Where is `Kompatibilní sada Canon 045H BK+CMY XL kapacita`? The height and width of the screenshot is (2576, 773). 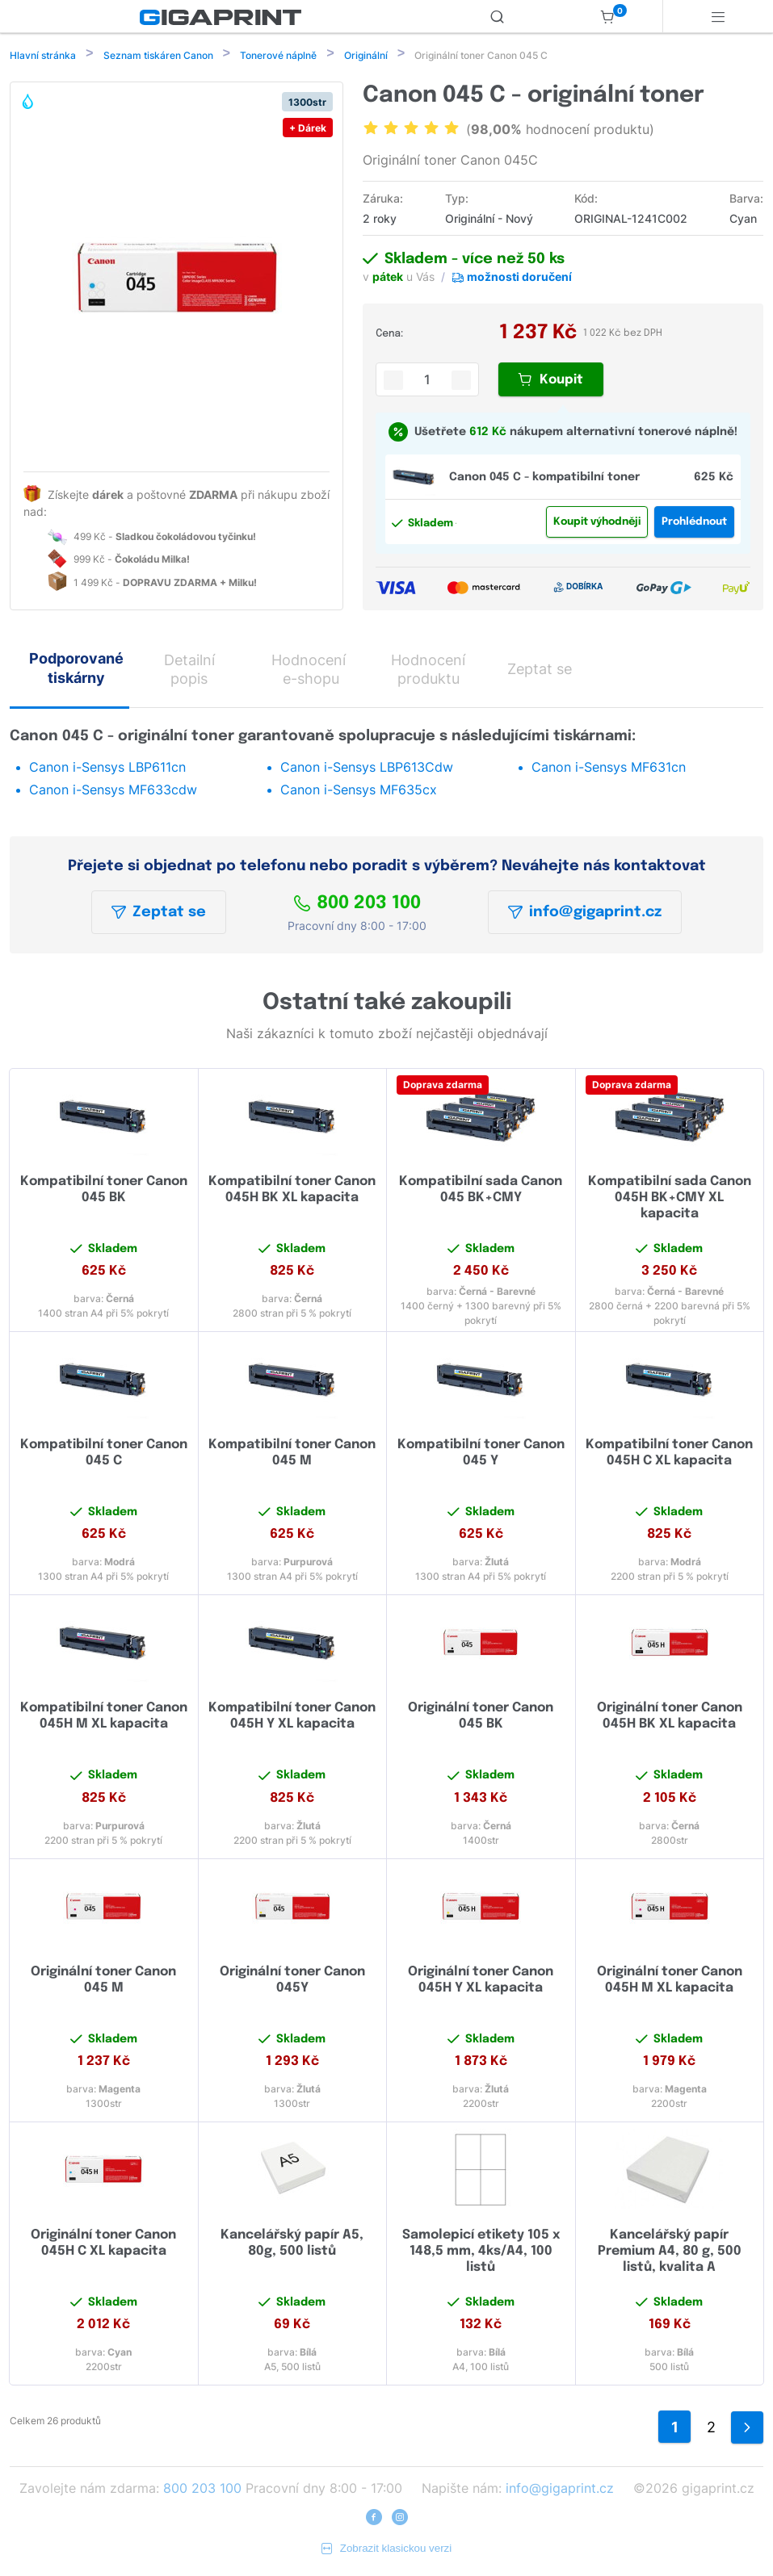
Kompatibilní sada Canon 045H BK+CMY XL kapacita is located at coordinates (669, 1199).